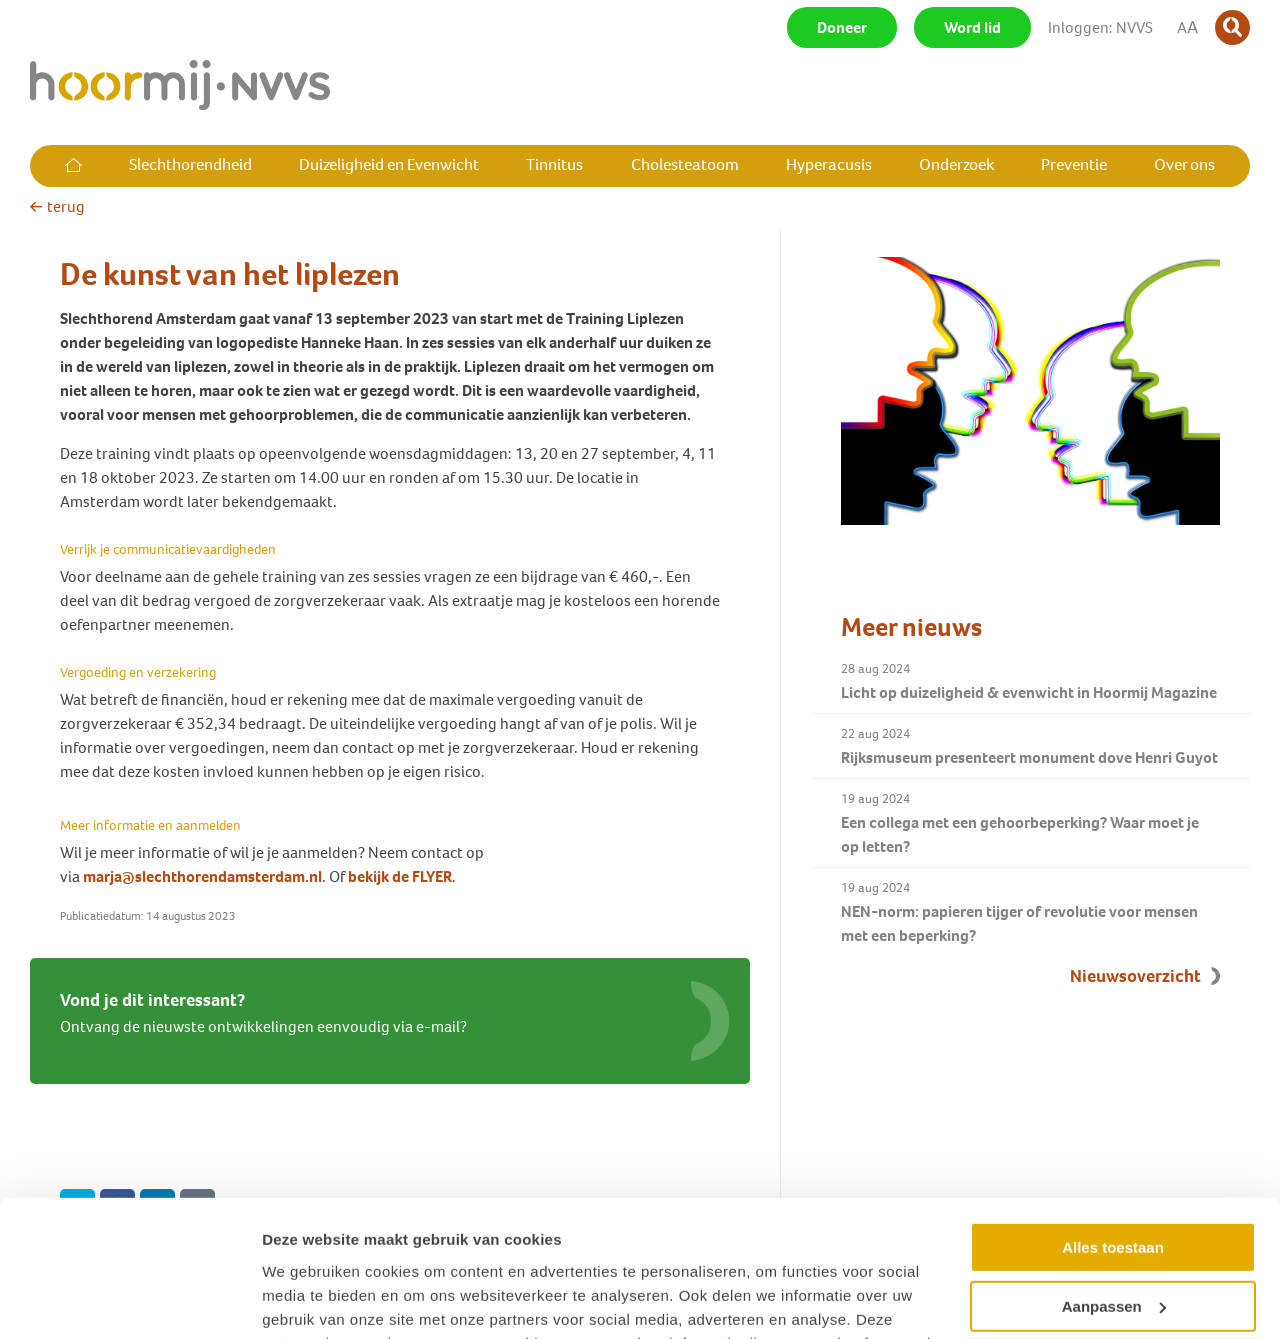 The height and width of the screenshot is (1339, 1280). I want to click on [Usercentrics Cookiebot - opens in a new window], so click(129, 1300).